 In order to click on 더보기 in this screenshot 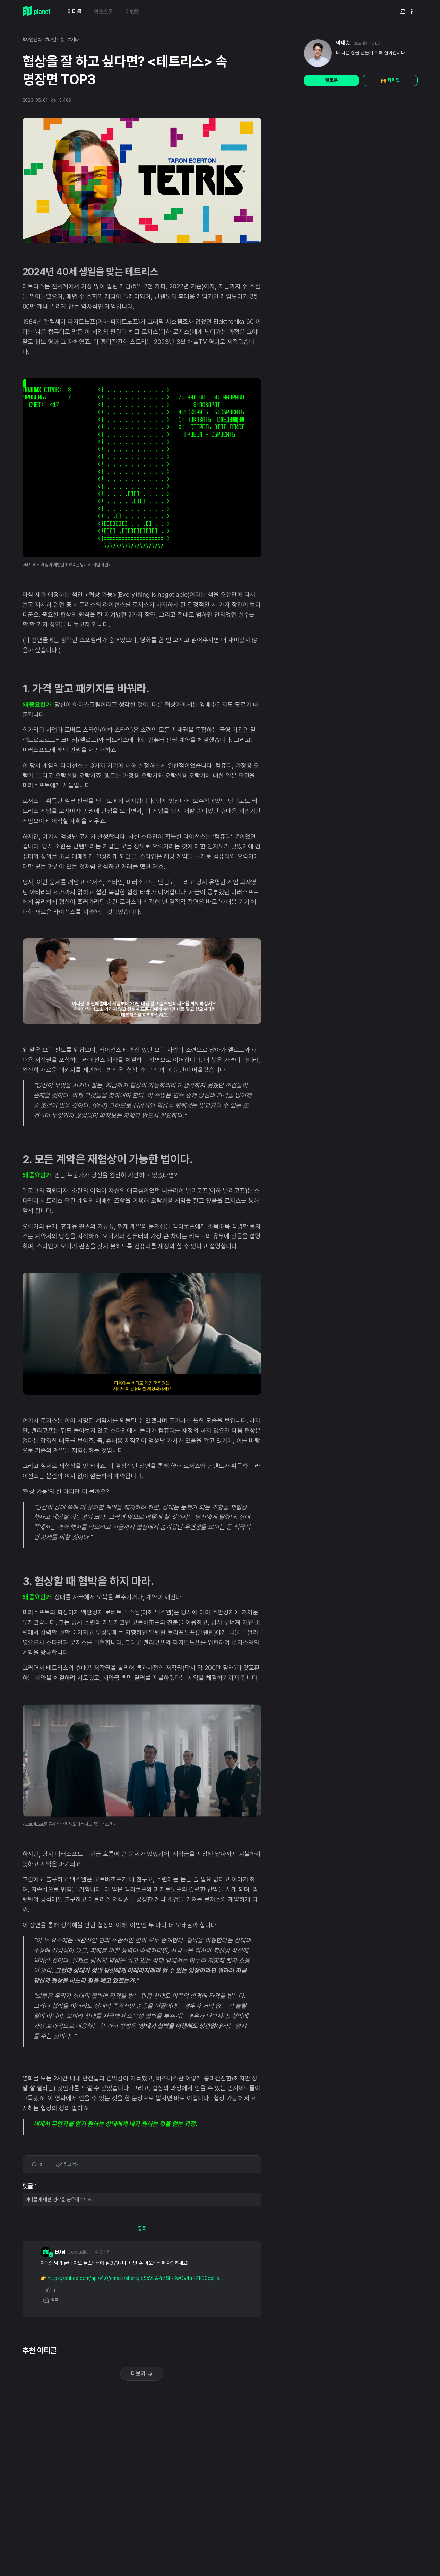, I will do `click(142, 2373)`.